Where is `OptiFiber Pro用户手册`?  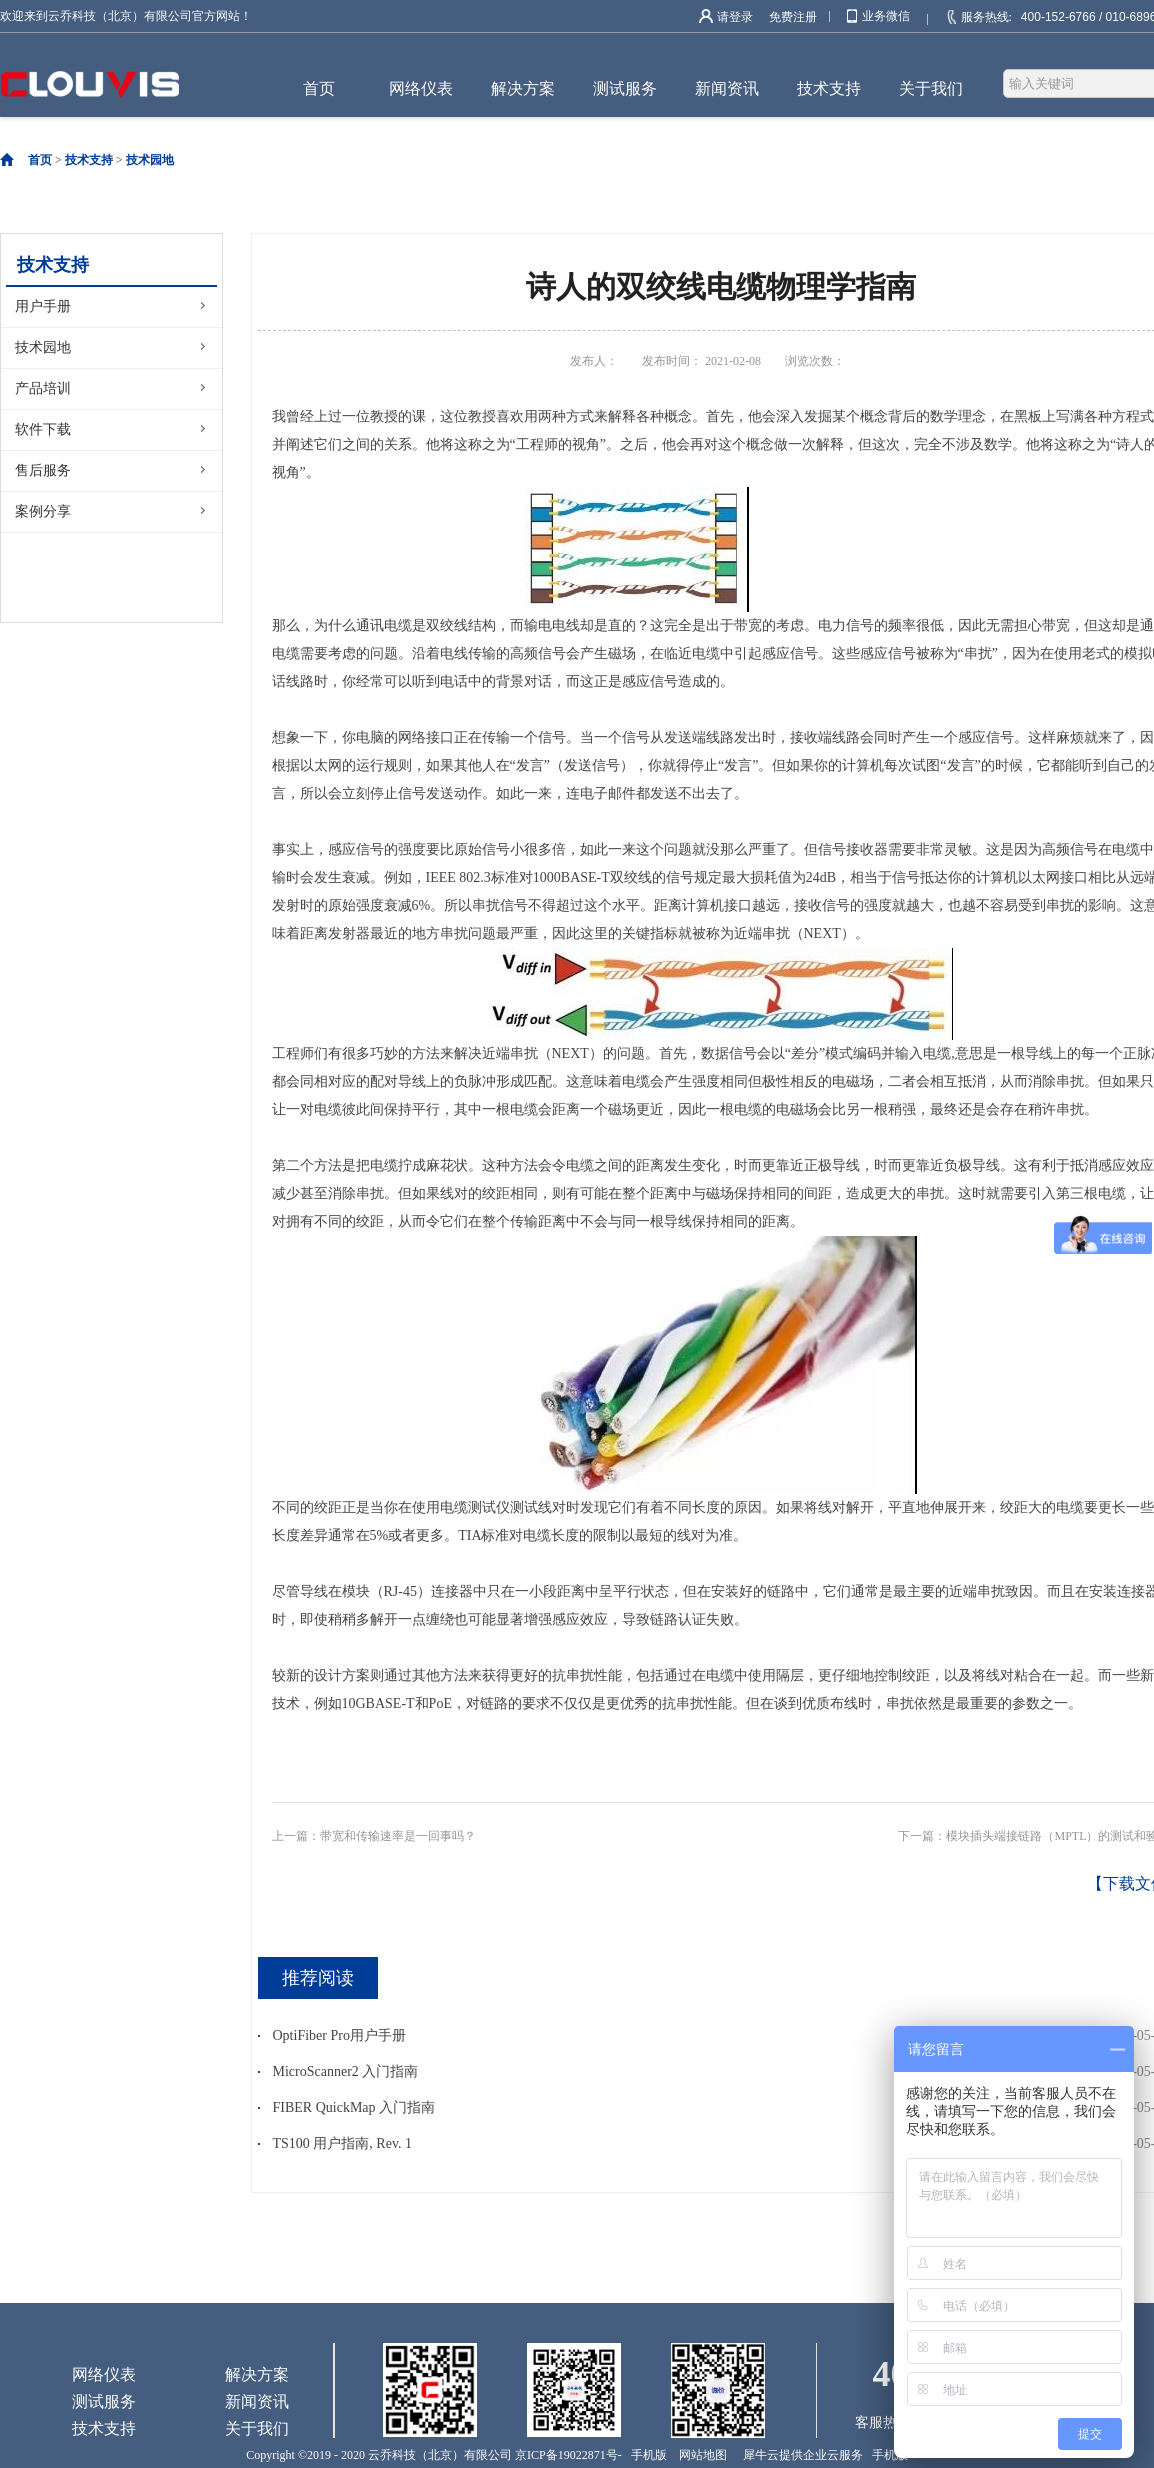
OptiFiber Pro用户手册 is located at coordinates (339, 2035).